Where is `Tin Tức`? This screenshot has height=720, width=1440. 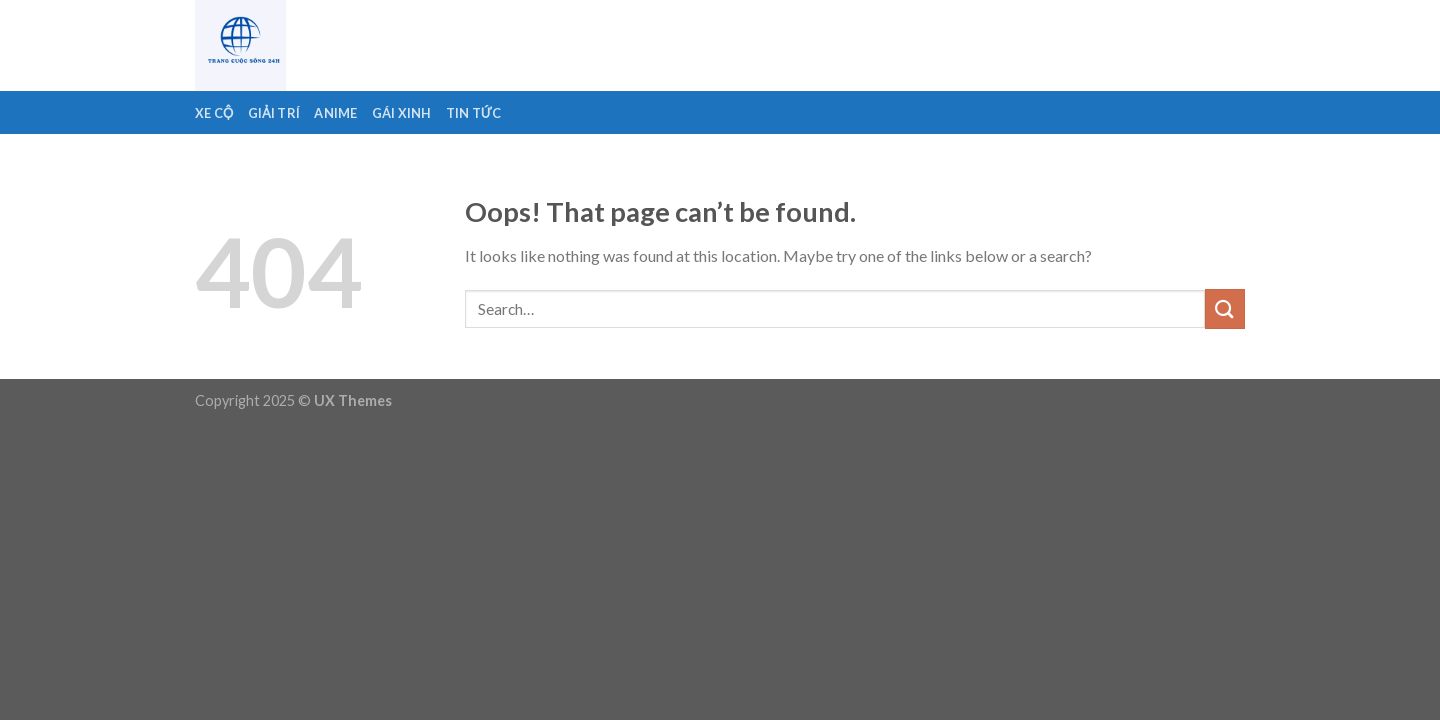
Tin Tức is located at coordinates (474, 113).